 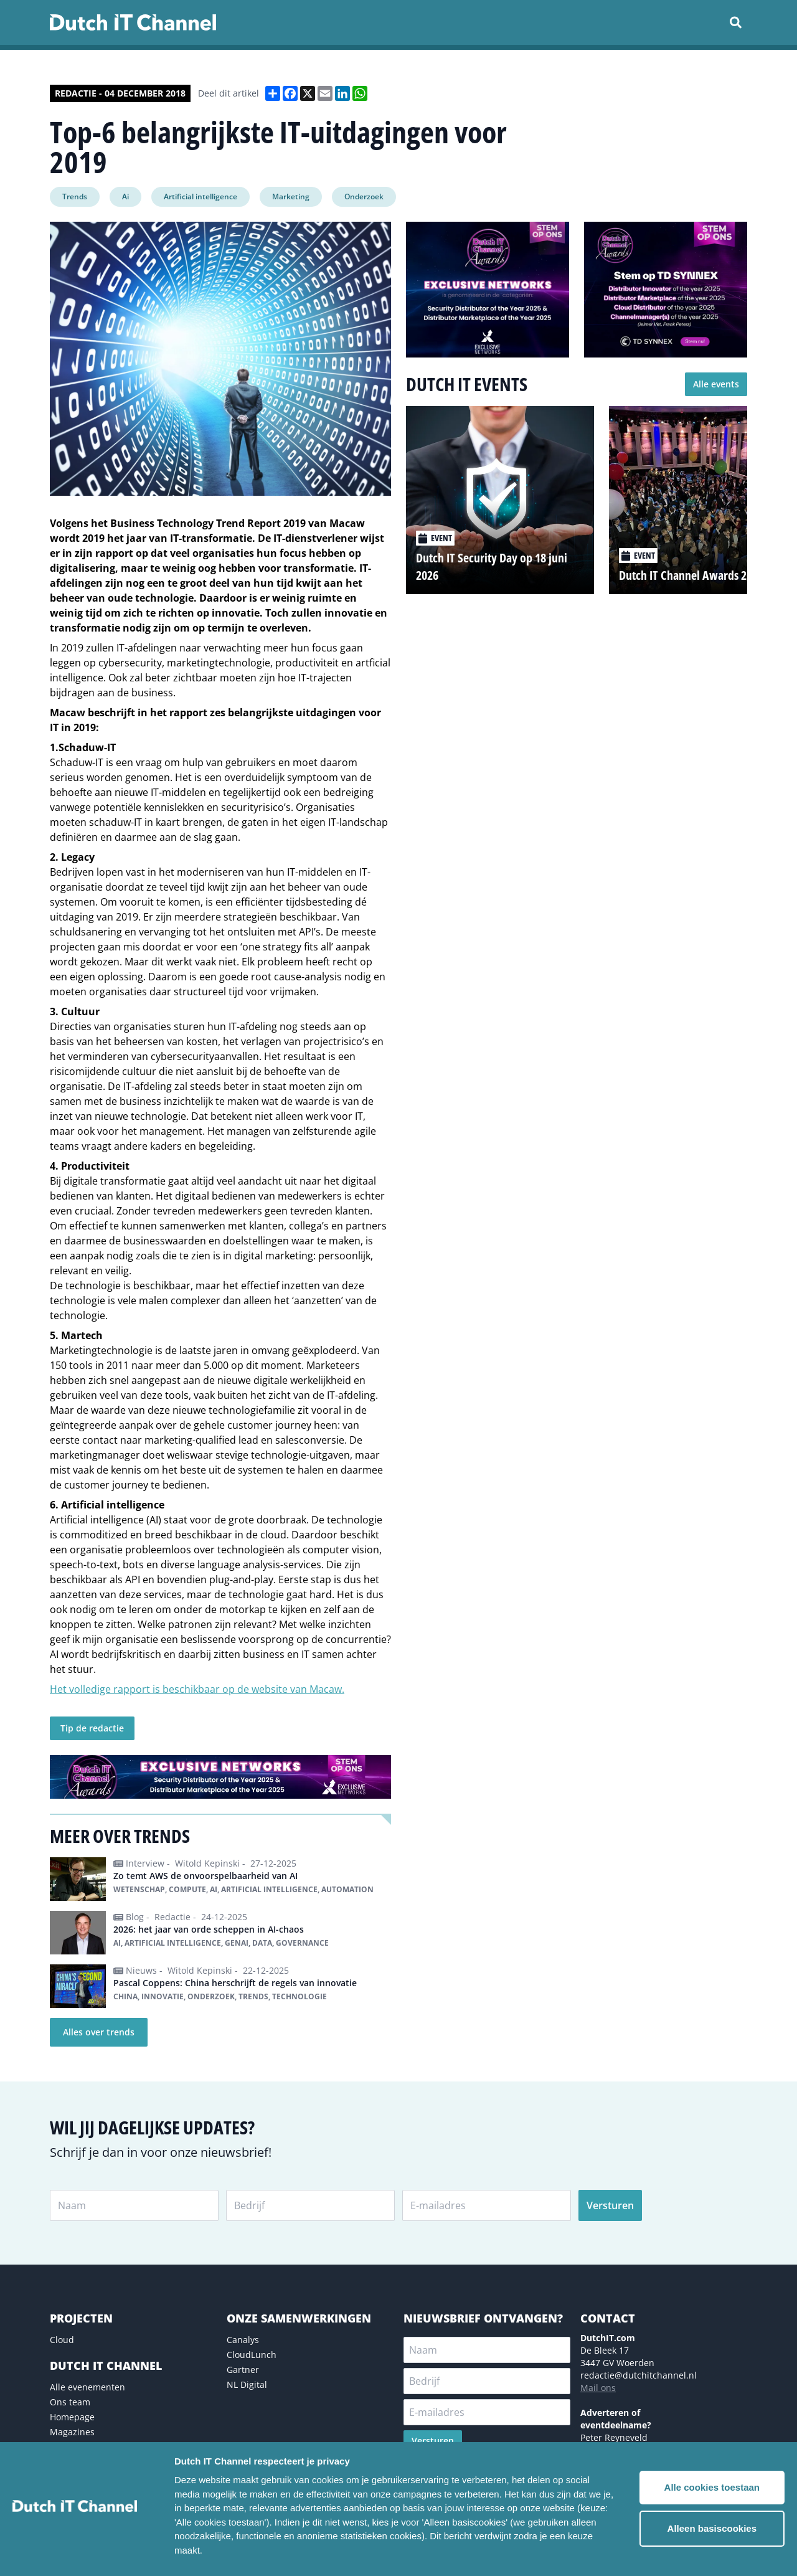 I want to click on Alles over trends, so click(x=98, y=2032).